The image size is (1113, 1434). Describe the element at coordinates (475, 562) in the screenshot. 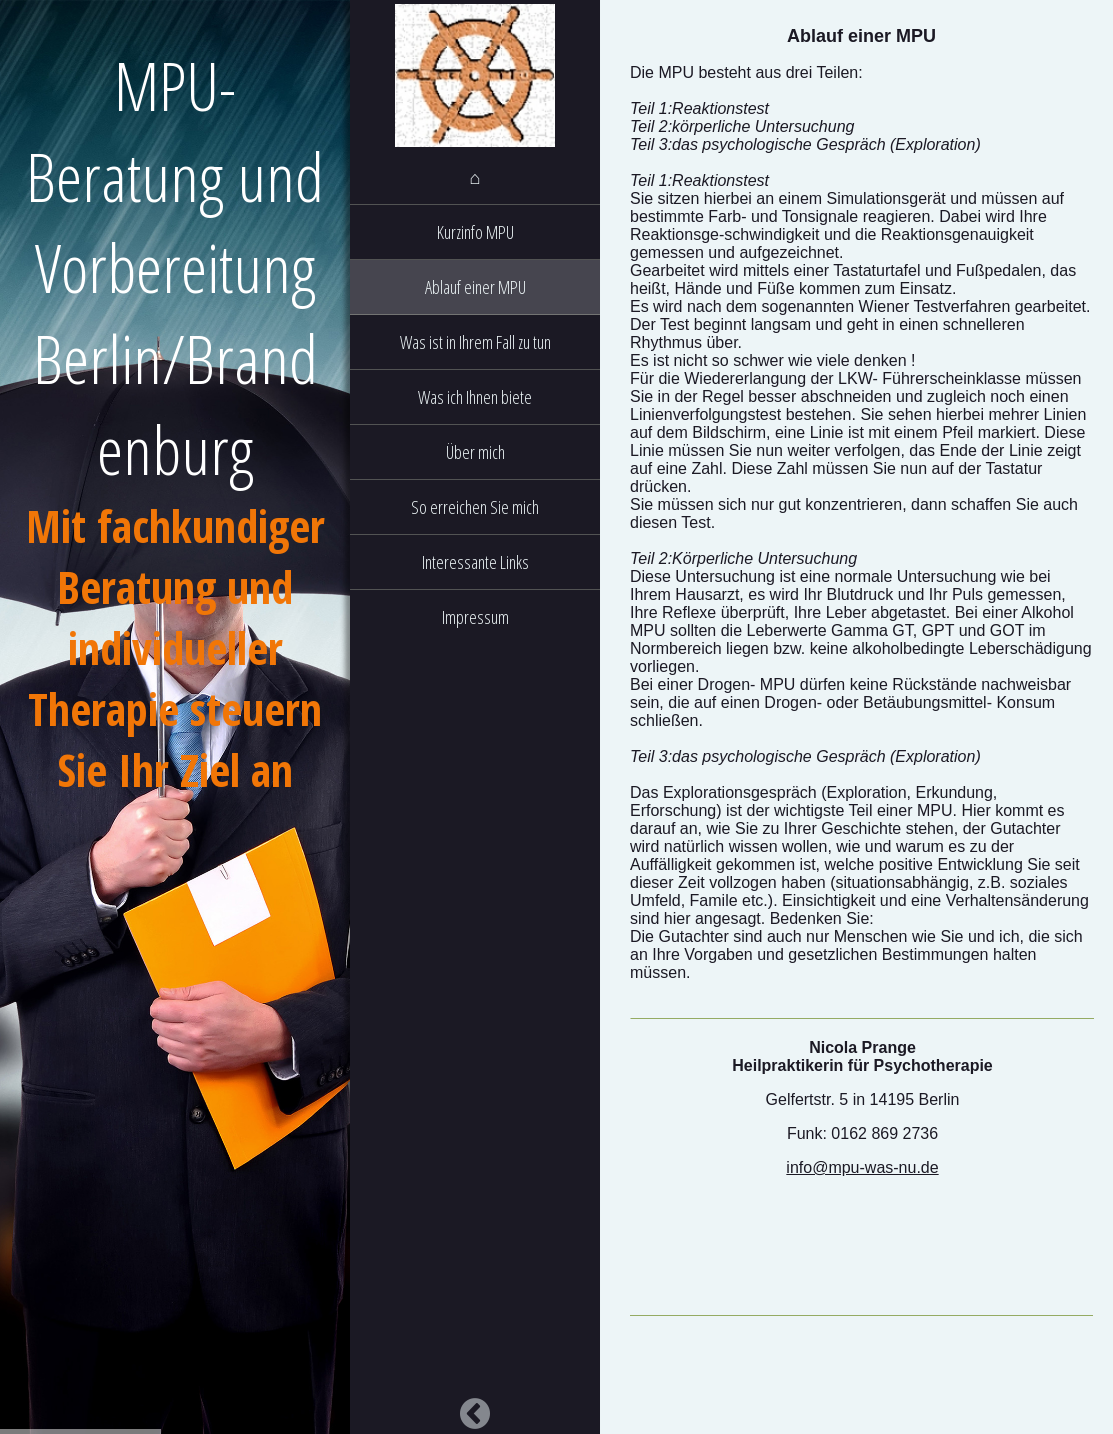

I see `Interessante Links` at that location.